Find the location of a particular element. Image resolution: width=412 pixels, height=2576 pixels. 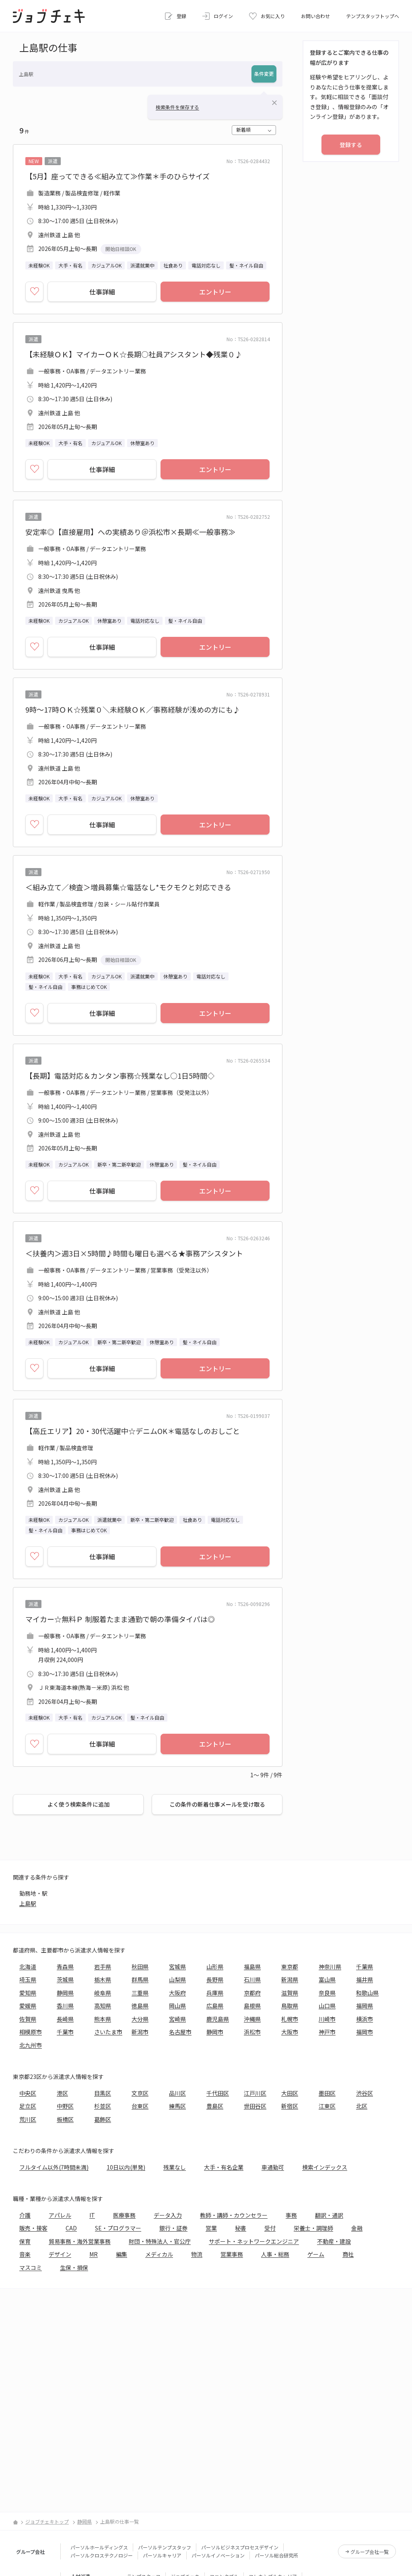

群馬県 is located at coordinates (140, 1979).